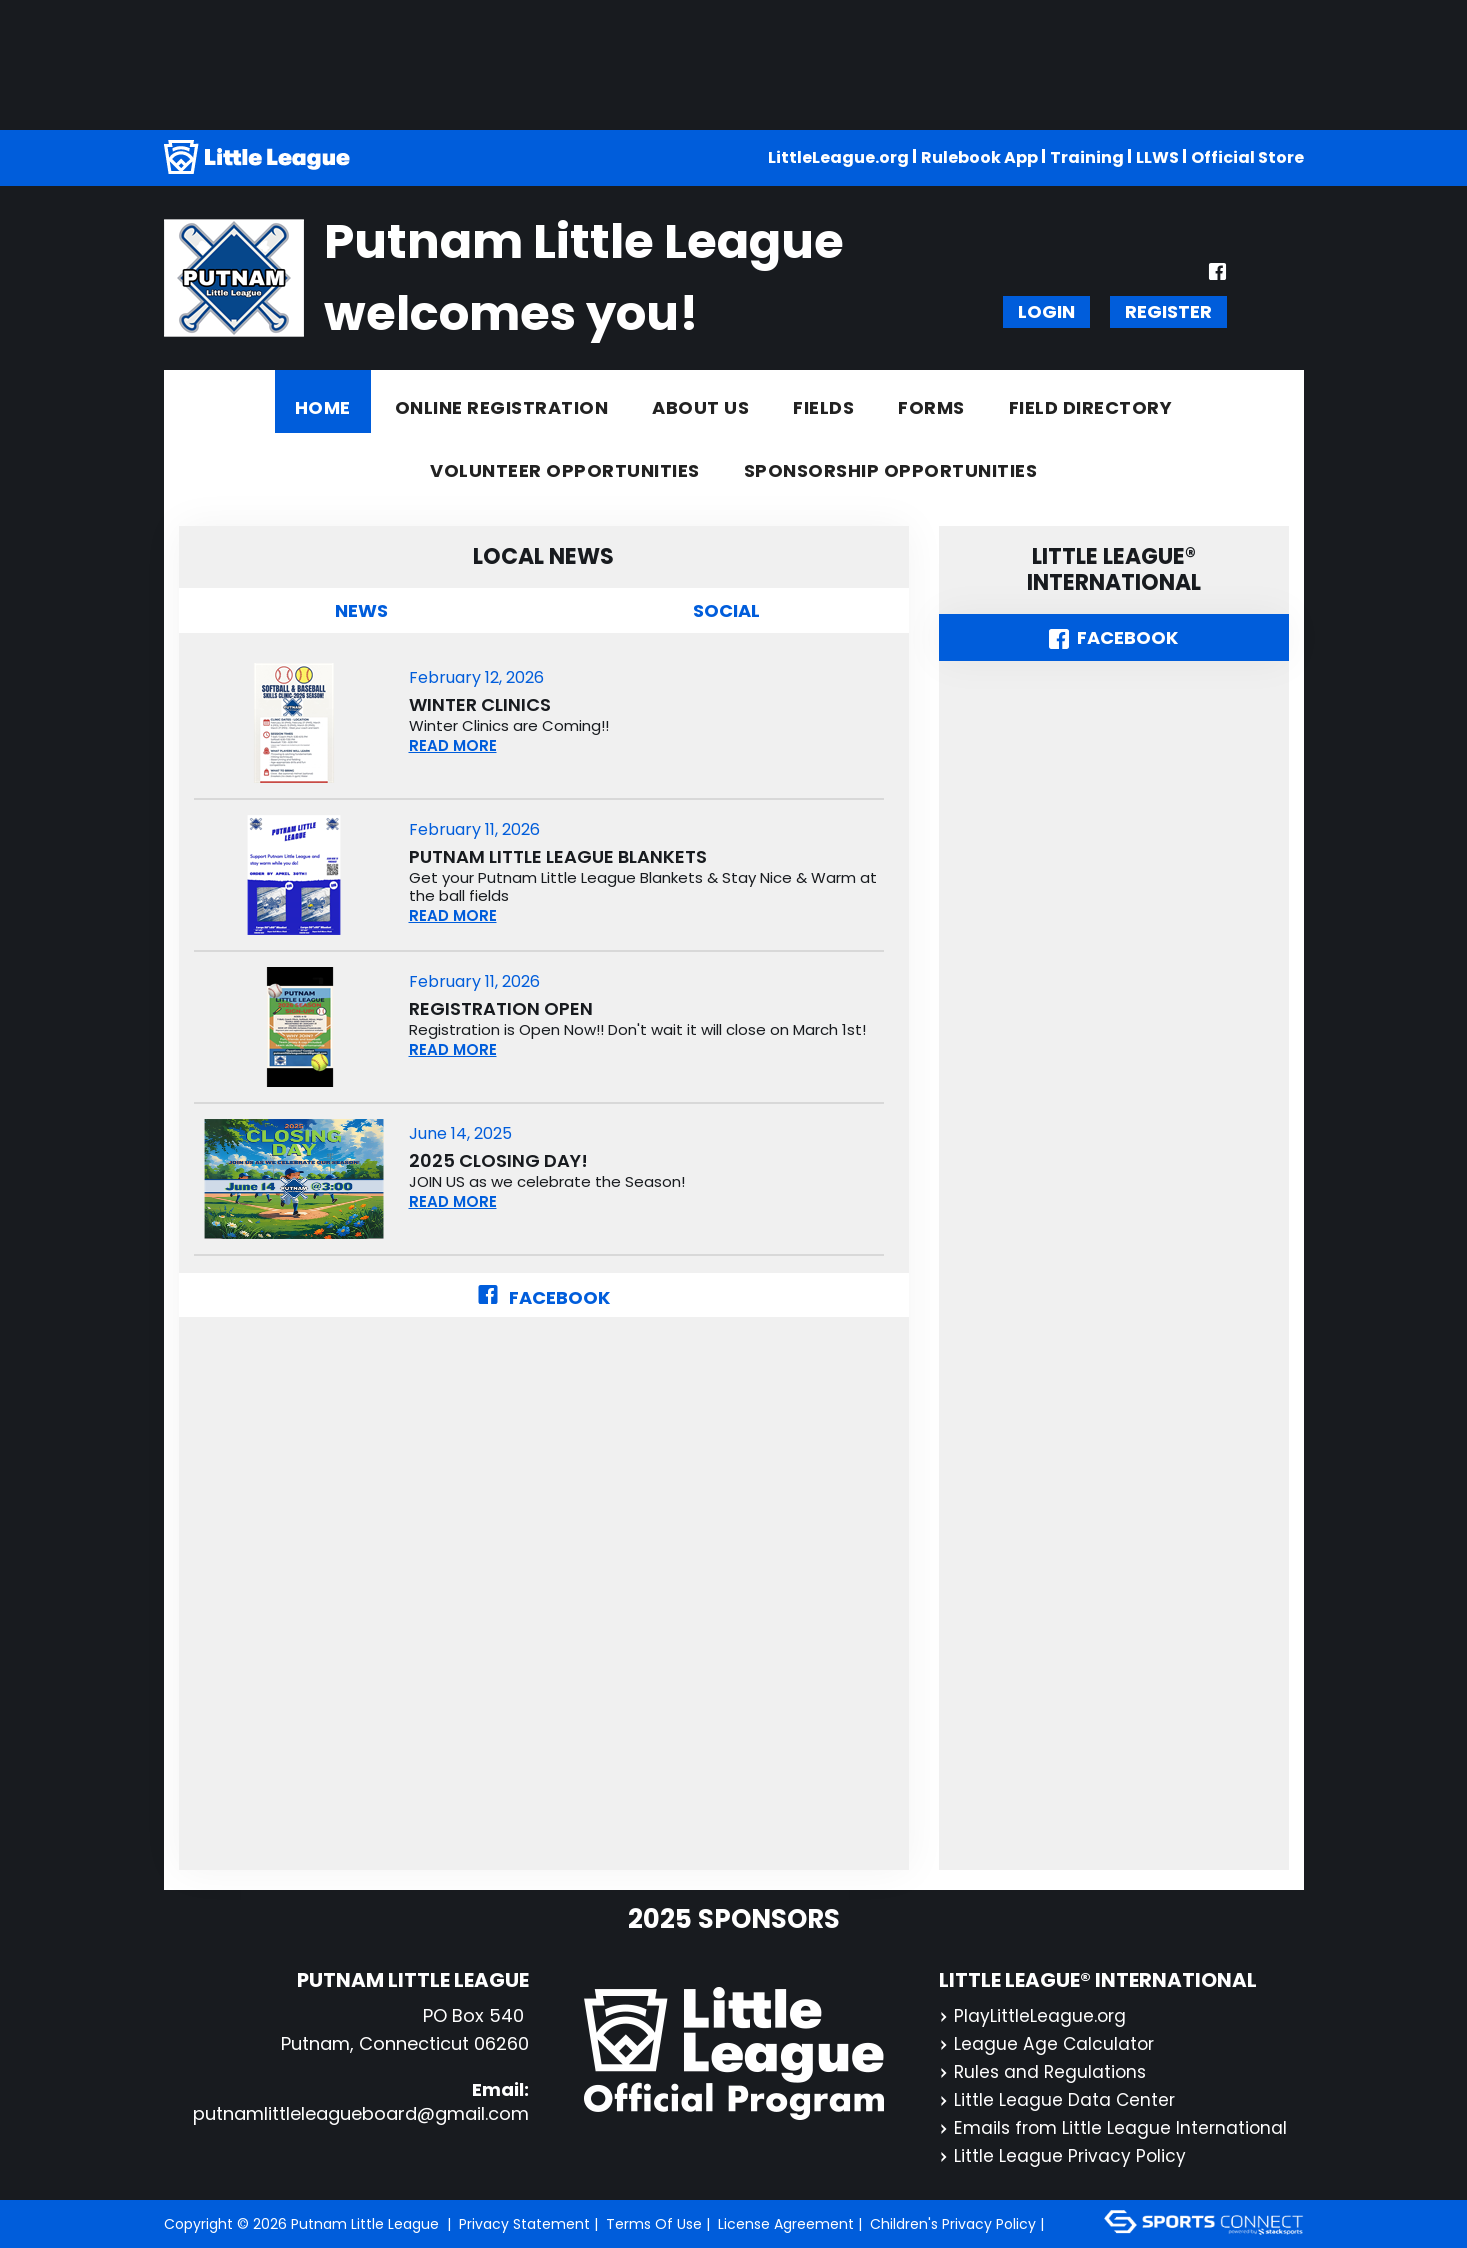 The height and width of the screenshot is (2248, 1467). Describe the element at coordinates (502, 407) in the screenshot. I see `Online Registration` at that location.